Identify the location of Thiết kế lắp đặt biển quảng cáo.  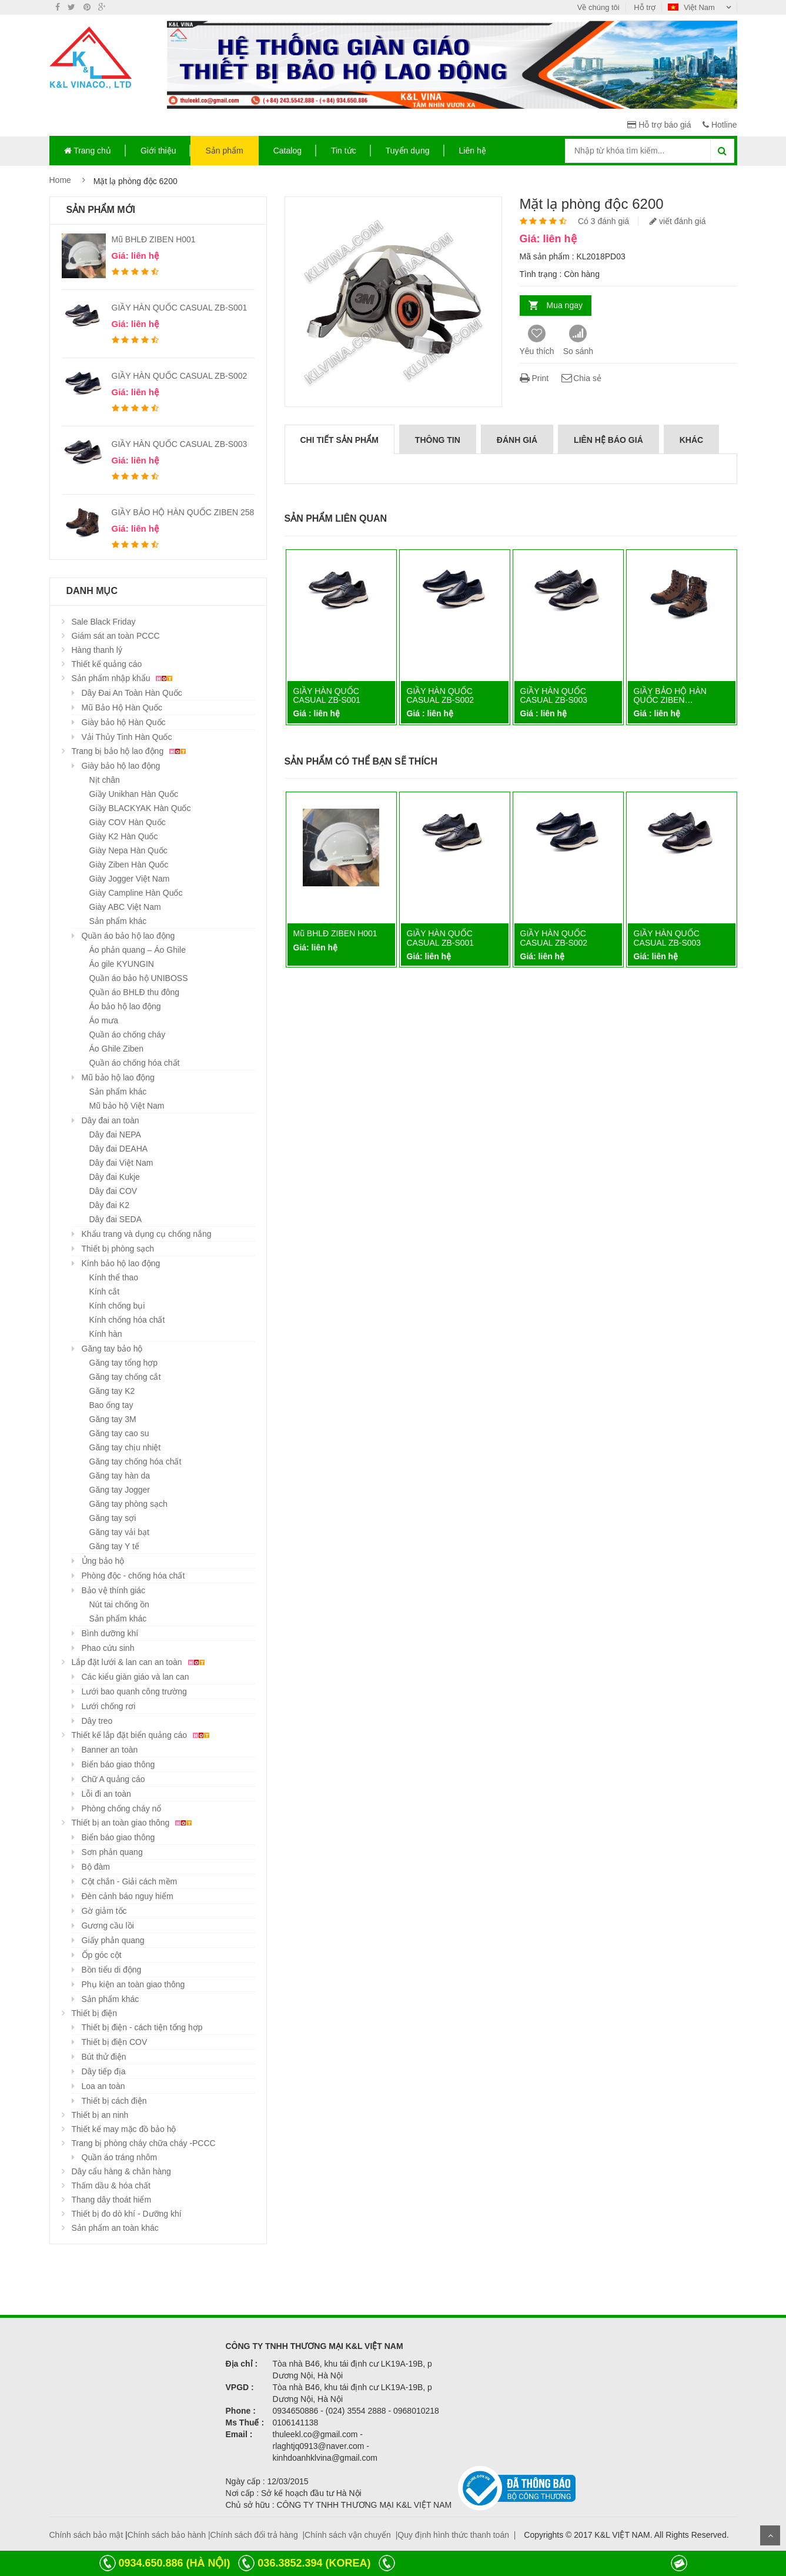
(142, 1735).